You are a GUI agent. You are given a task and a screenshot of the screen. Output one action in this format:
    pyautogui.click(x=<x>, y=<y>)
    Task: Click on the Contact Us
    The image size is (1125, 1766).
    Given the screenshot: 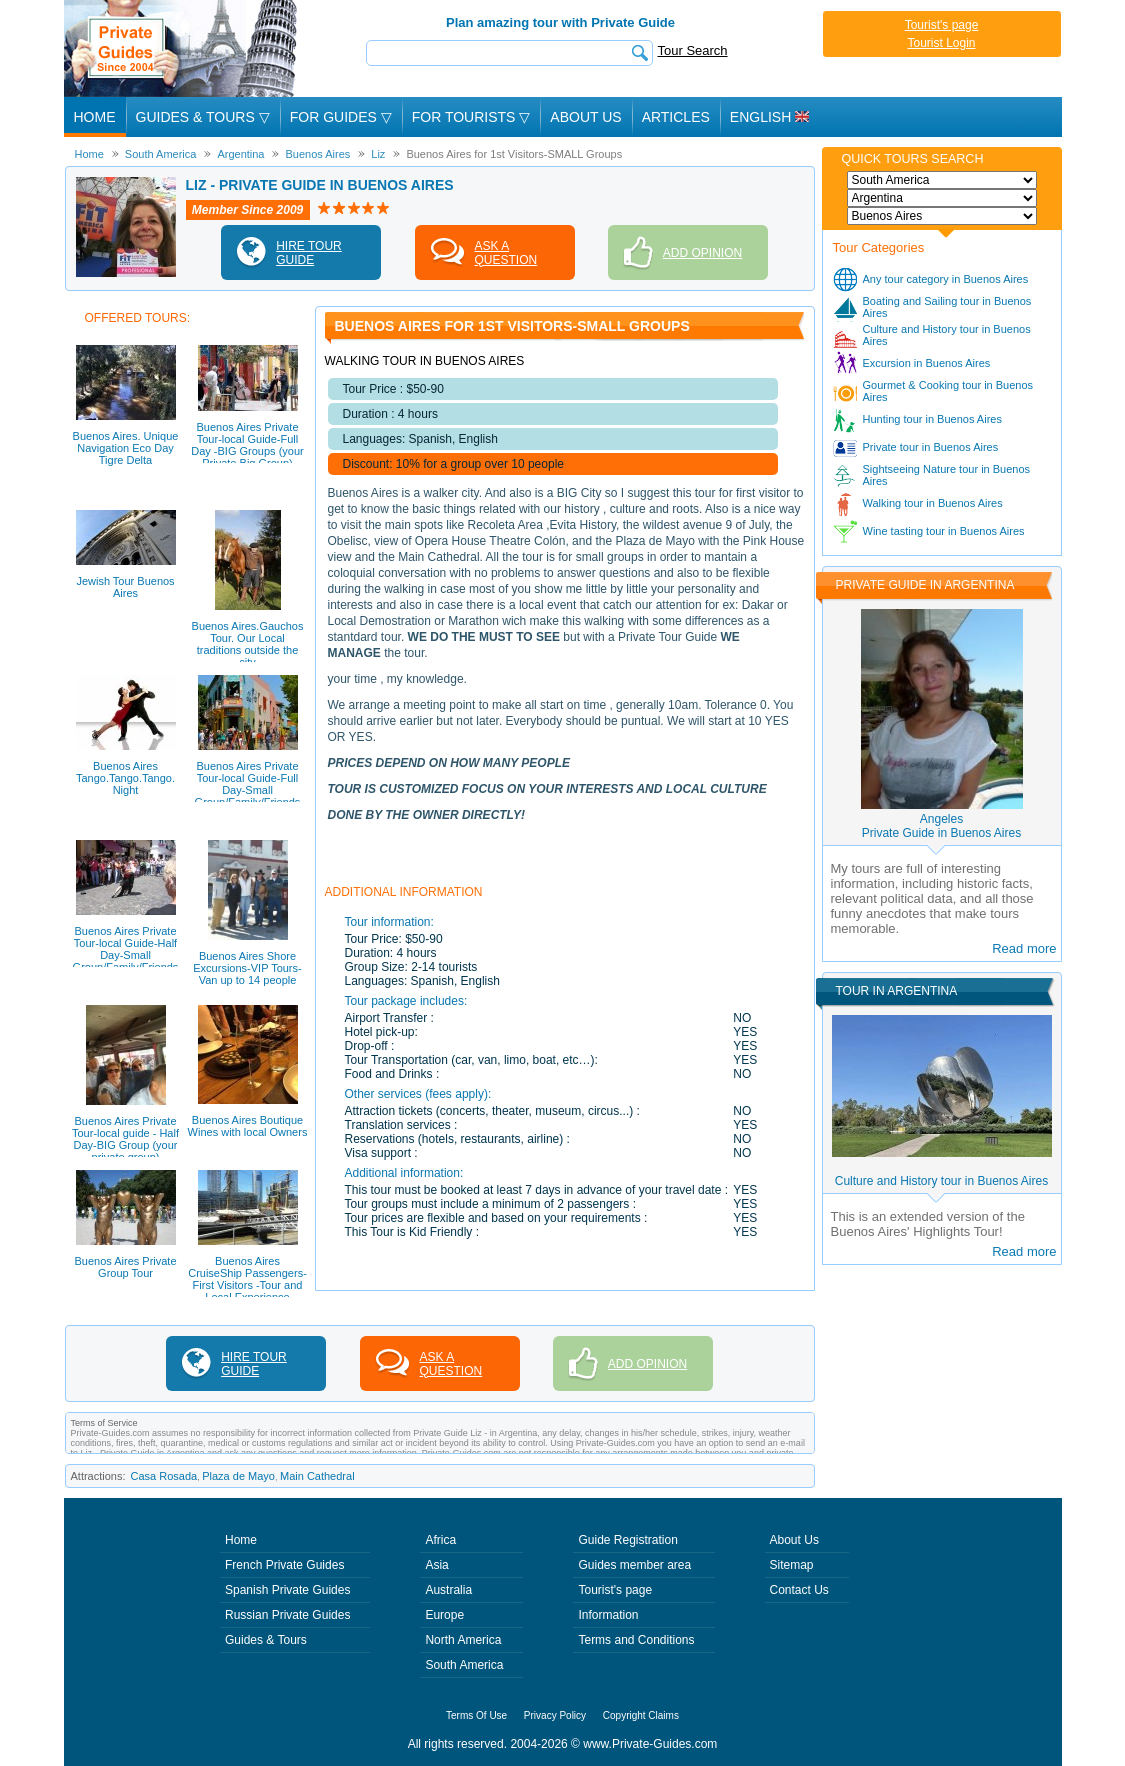 What is the action you would take?
    pyautogui.click(x=799, y=1590)
    